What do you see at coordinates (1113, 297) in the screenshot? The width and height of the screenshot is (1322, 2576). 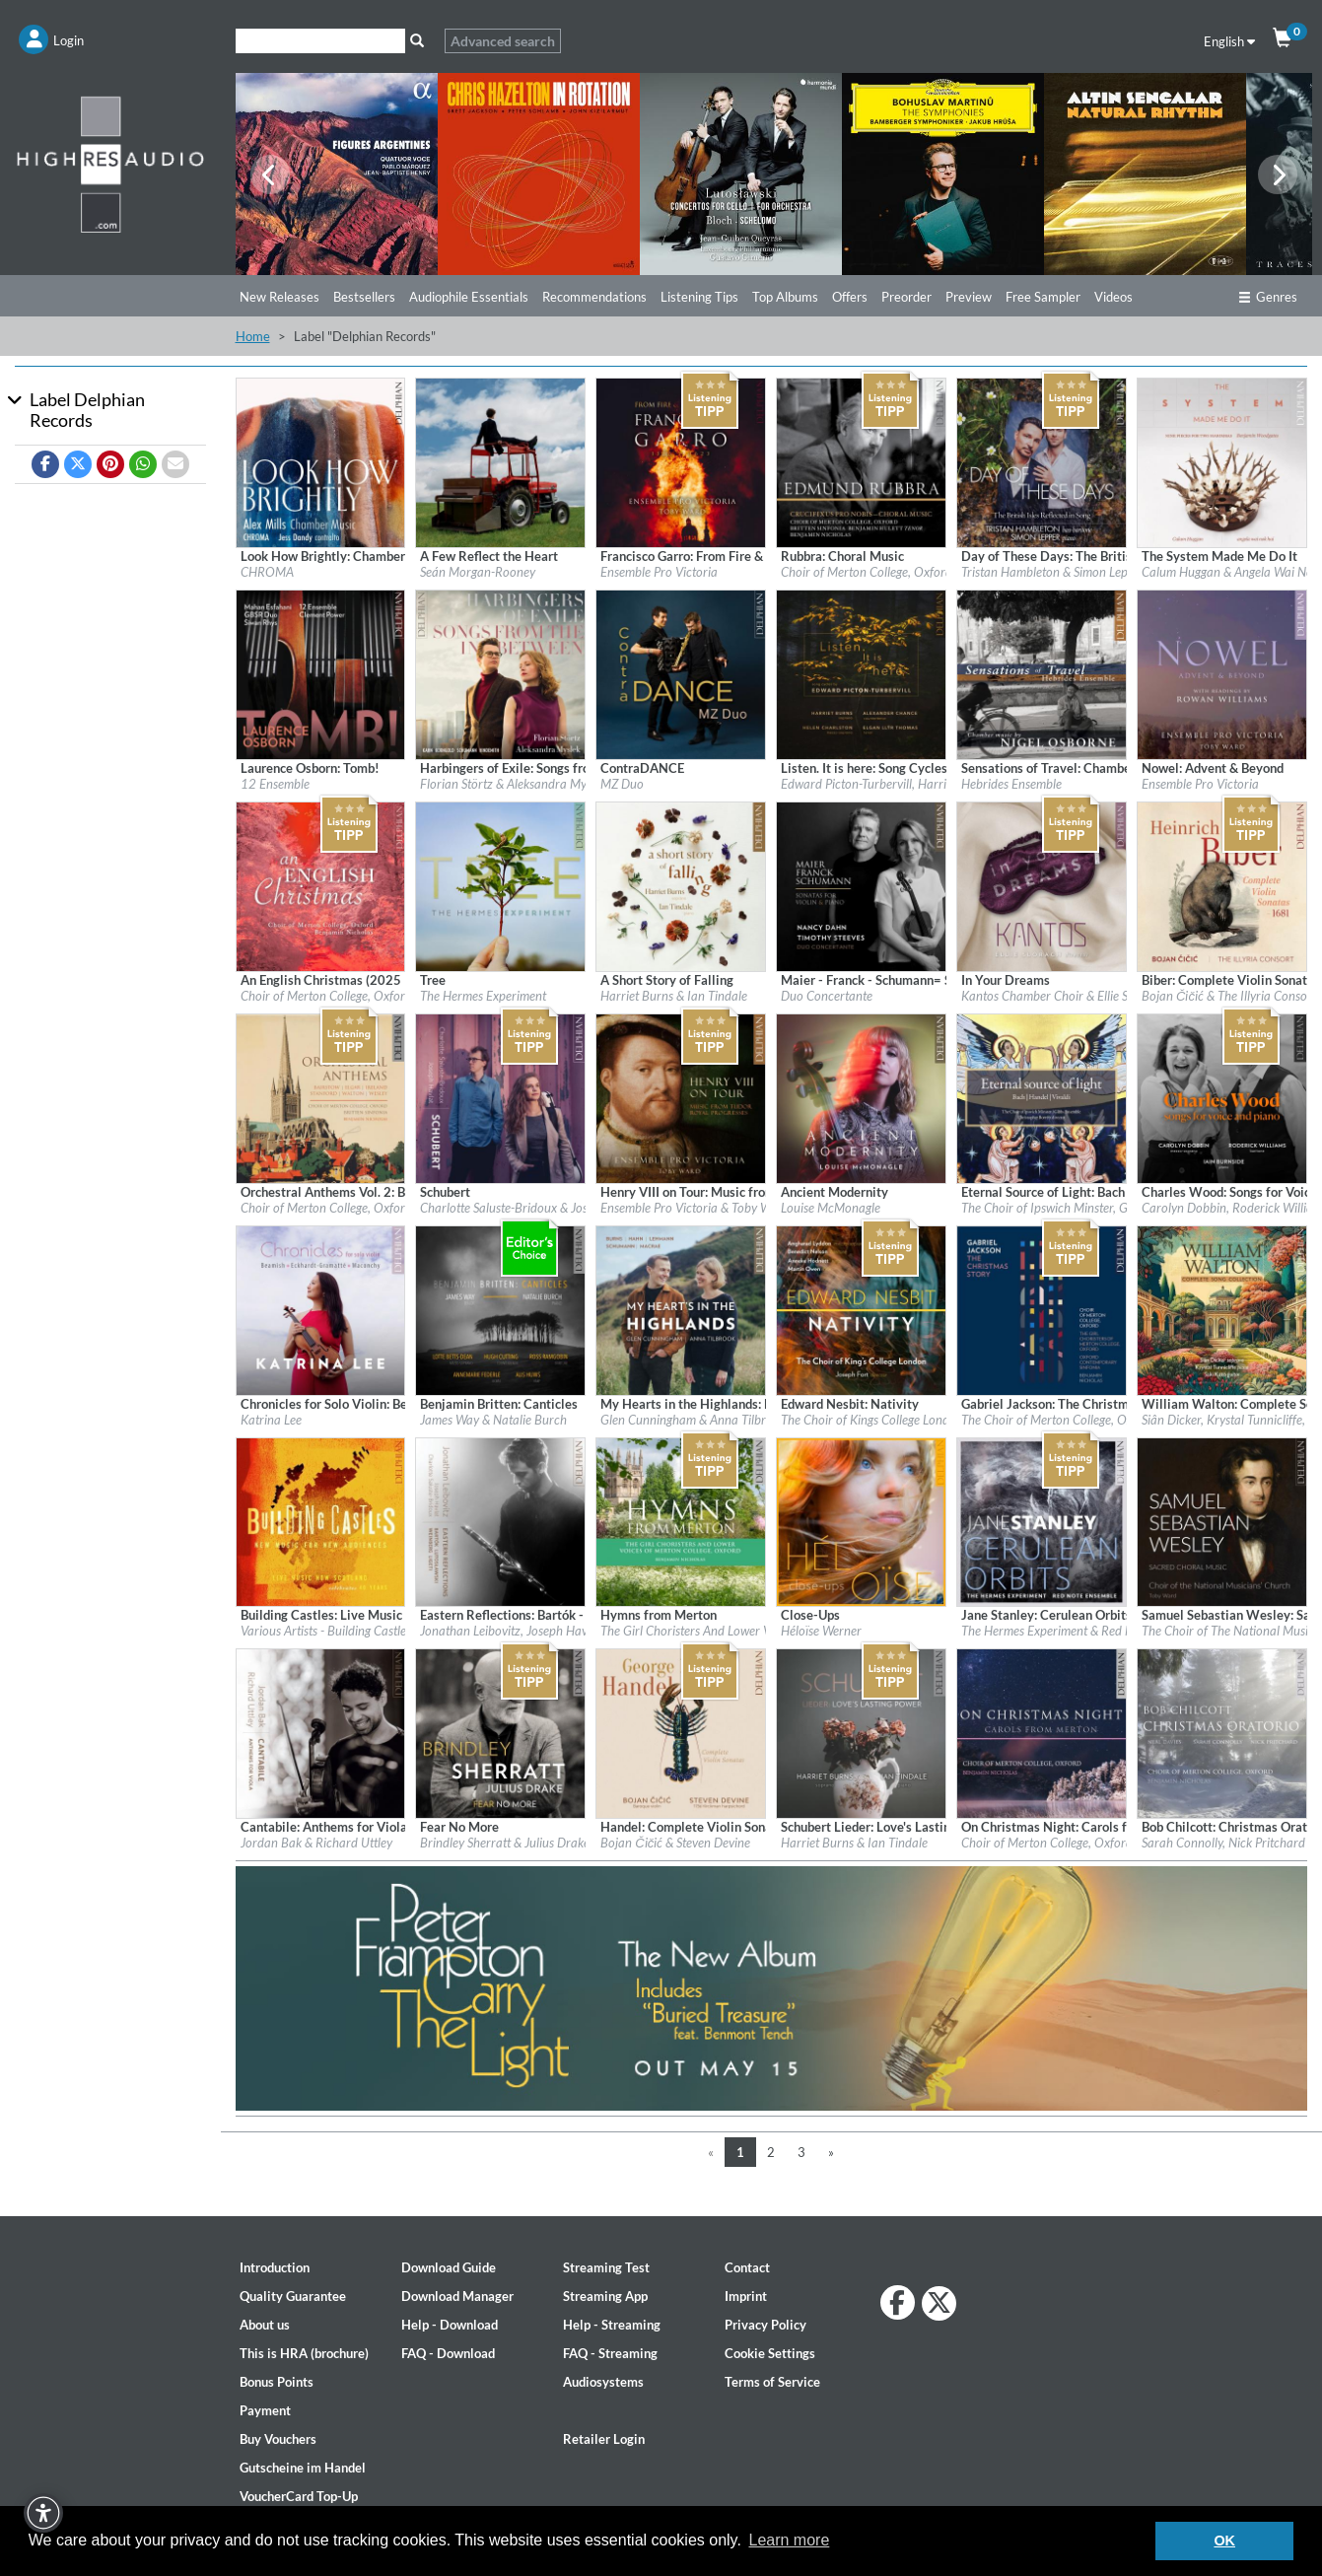 I see `Videos` at bounding box center [1113, 297].